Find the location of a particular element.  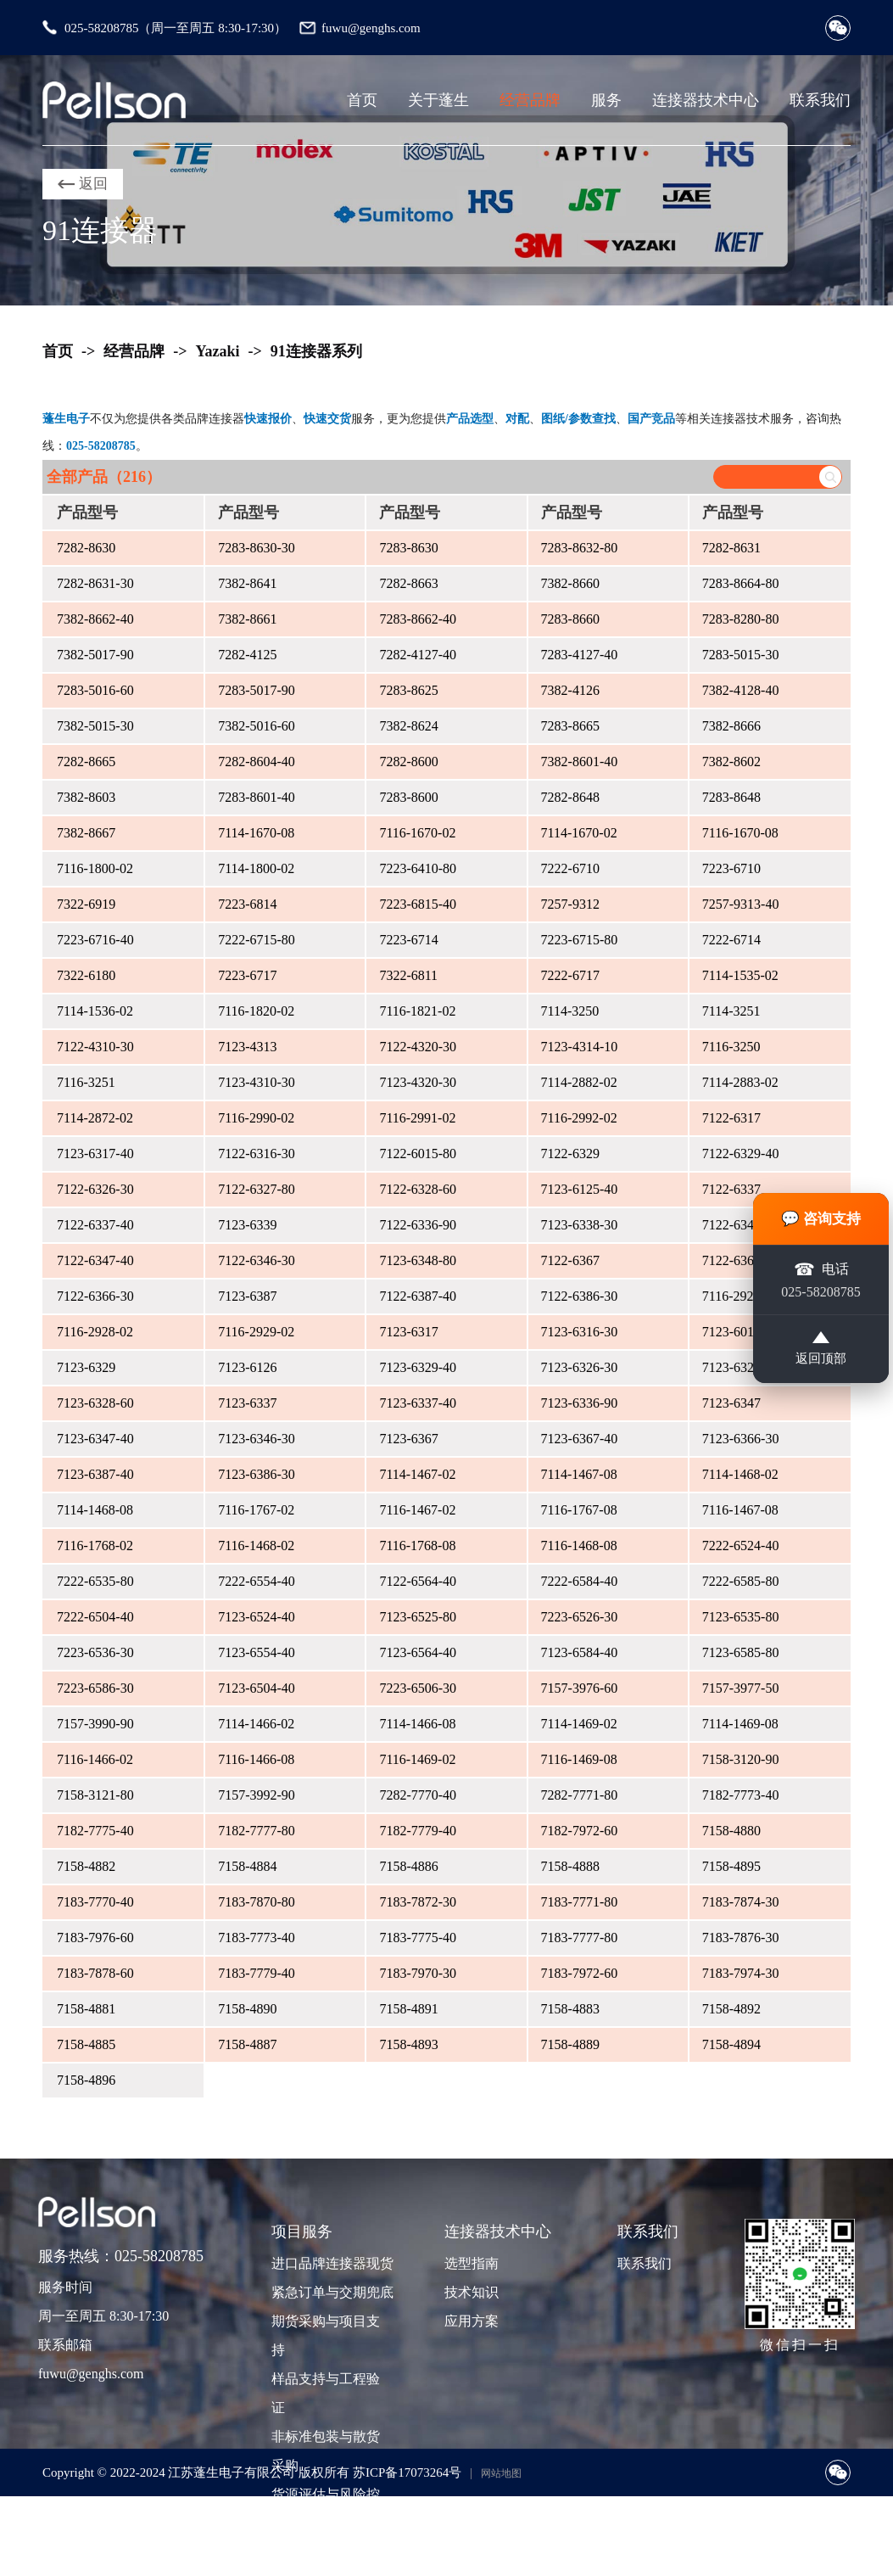

7157-3990-90 is located at coordinates (95, 1723).